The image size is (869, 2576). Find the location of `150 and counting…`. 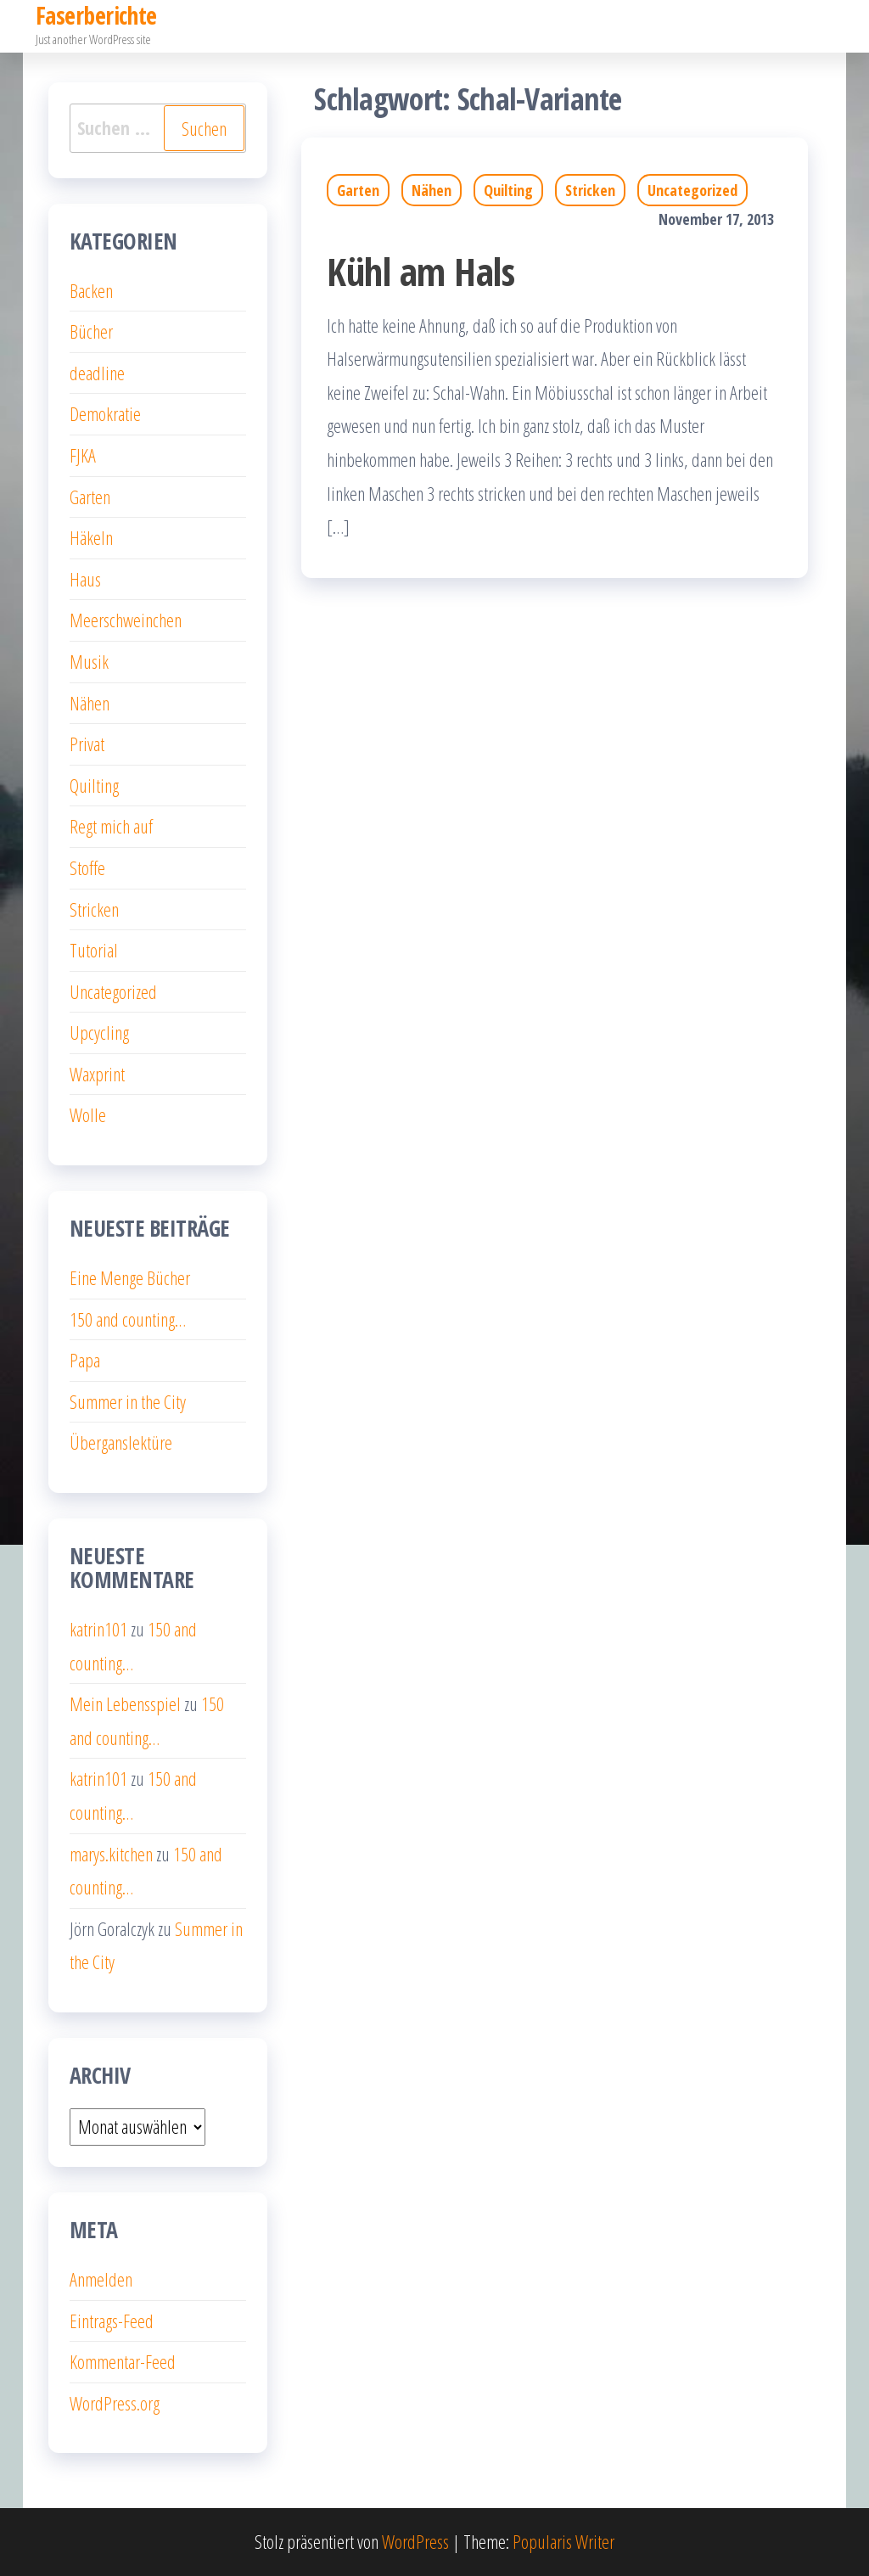

150 and counting… is located at coordinates (128, 1319).